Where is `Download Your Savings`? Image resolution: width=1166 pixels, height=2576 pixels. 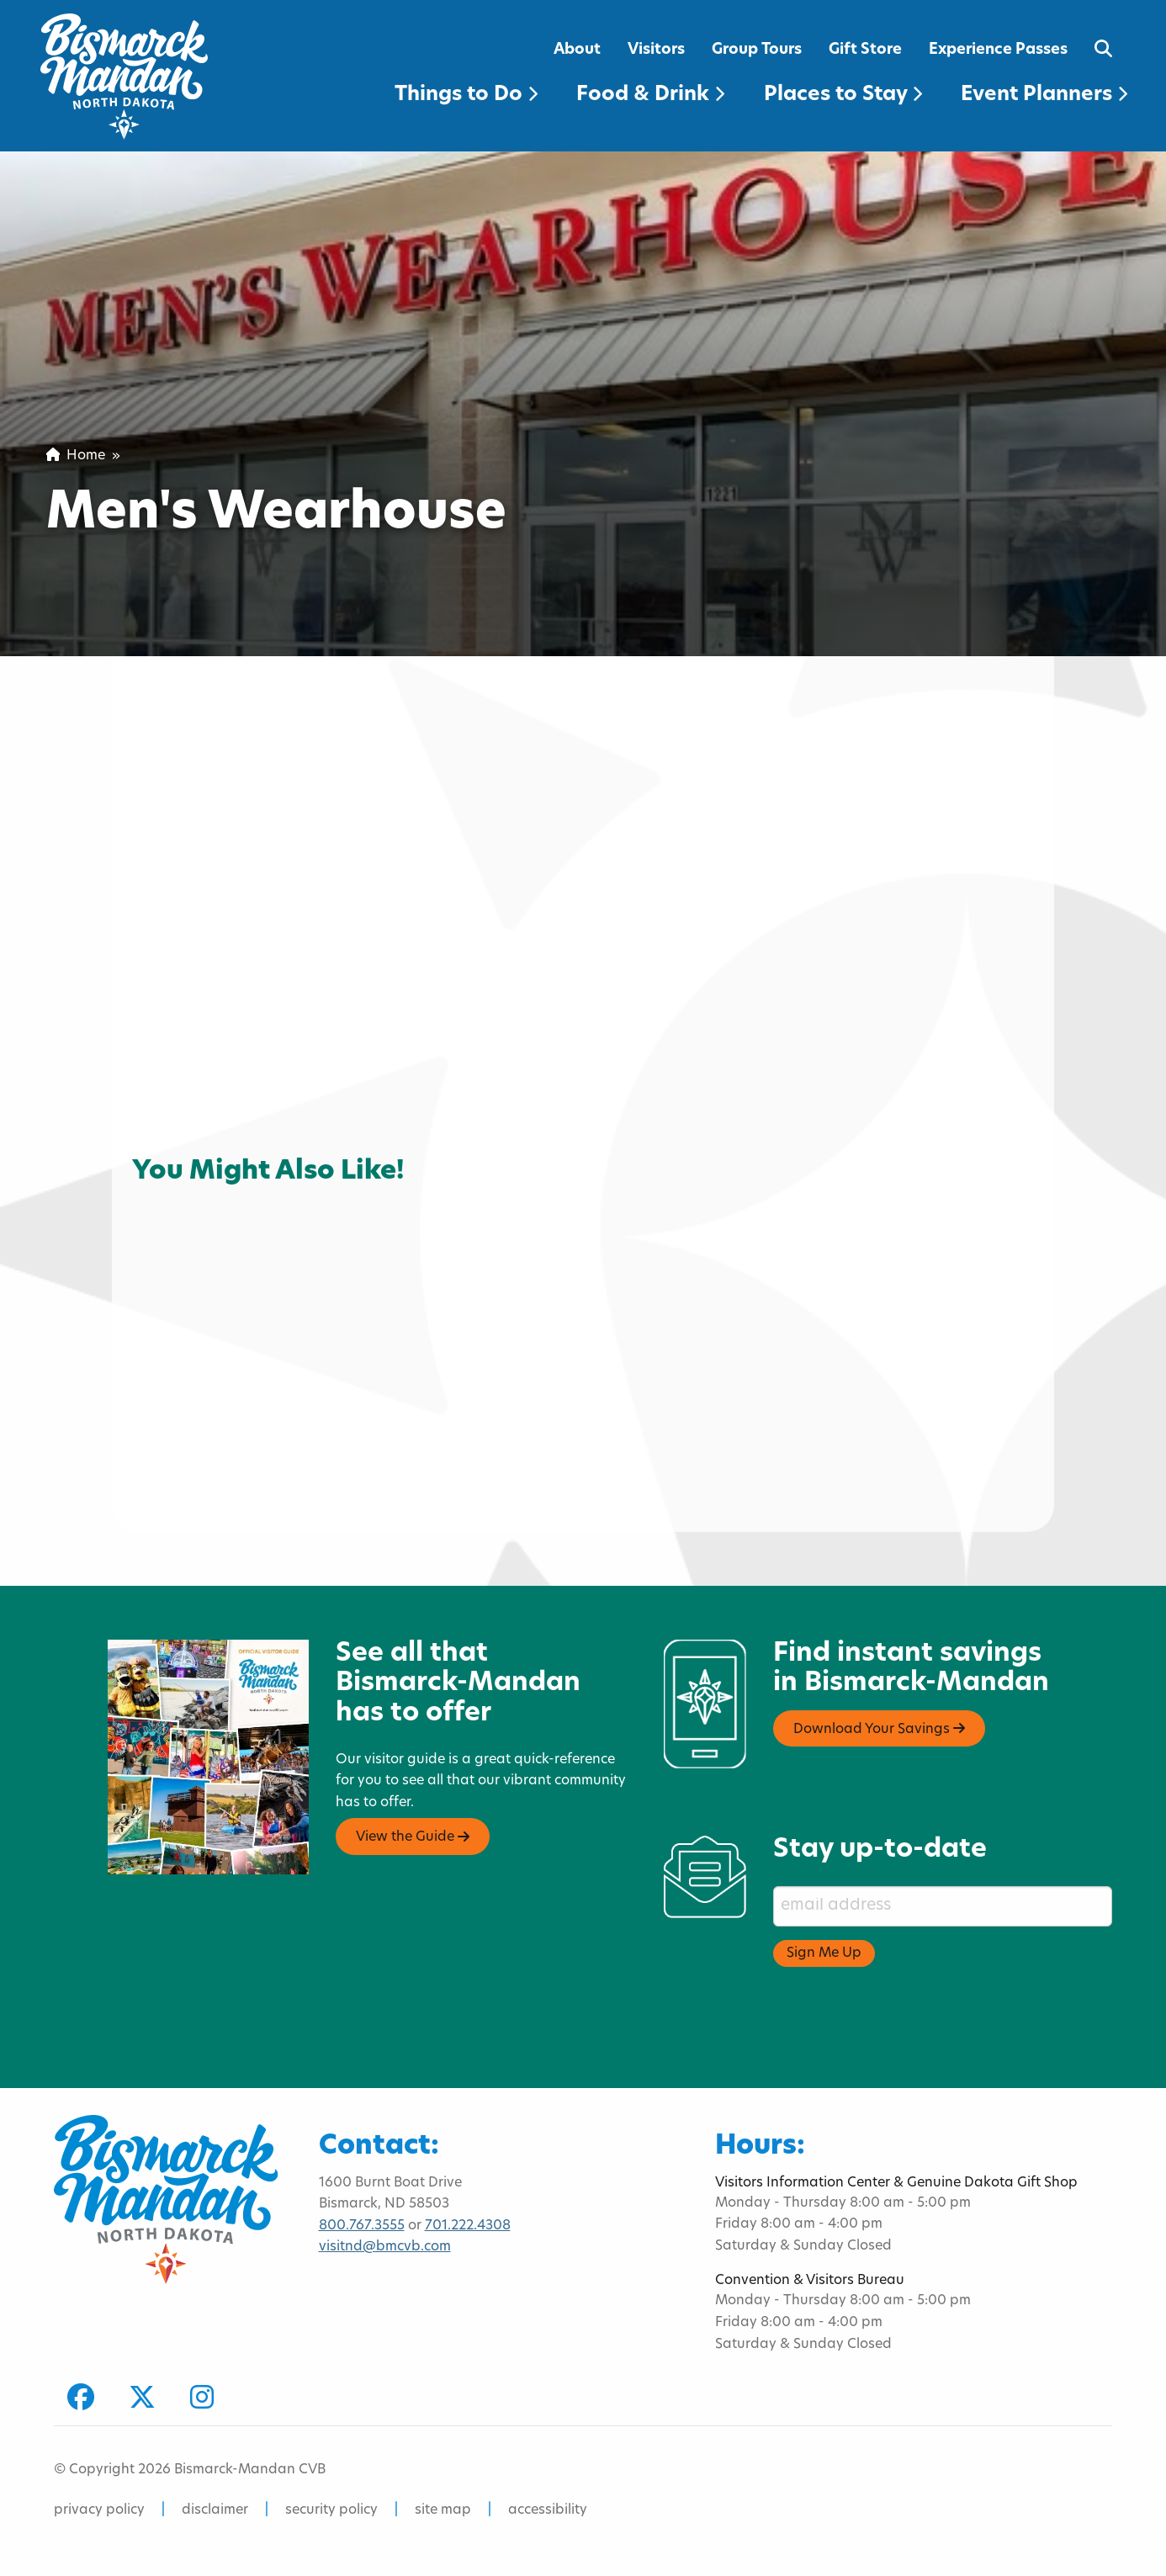 Download Your Savings is located at coordinates (879, 1728).